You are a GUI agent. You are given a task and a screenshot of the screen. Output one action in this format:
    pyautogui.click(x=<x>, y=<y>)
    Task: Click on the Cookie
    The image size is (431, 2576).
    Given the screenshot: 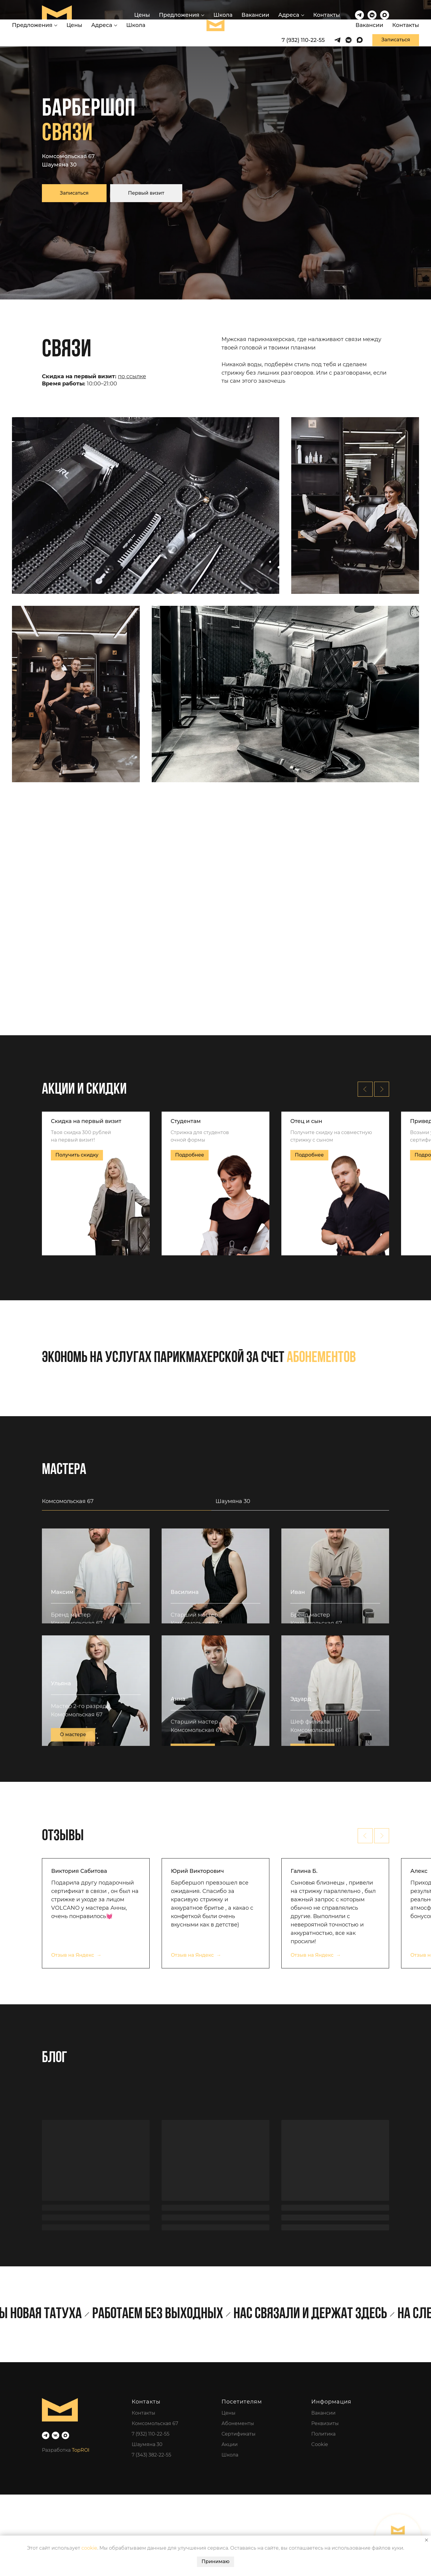 What is the action you would take?
    pyautogui.click(x=319, y=2525)
    